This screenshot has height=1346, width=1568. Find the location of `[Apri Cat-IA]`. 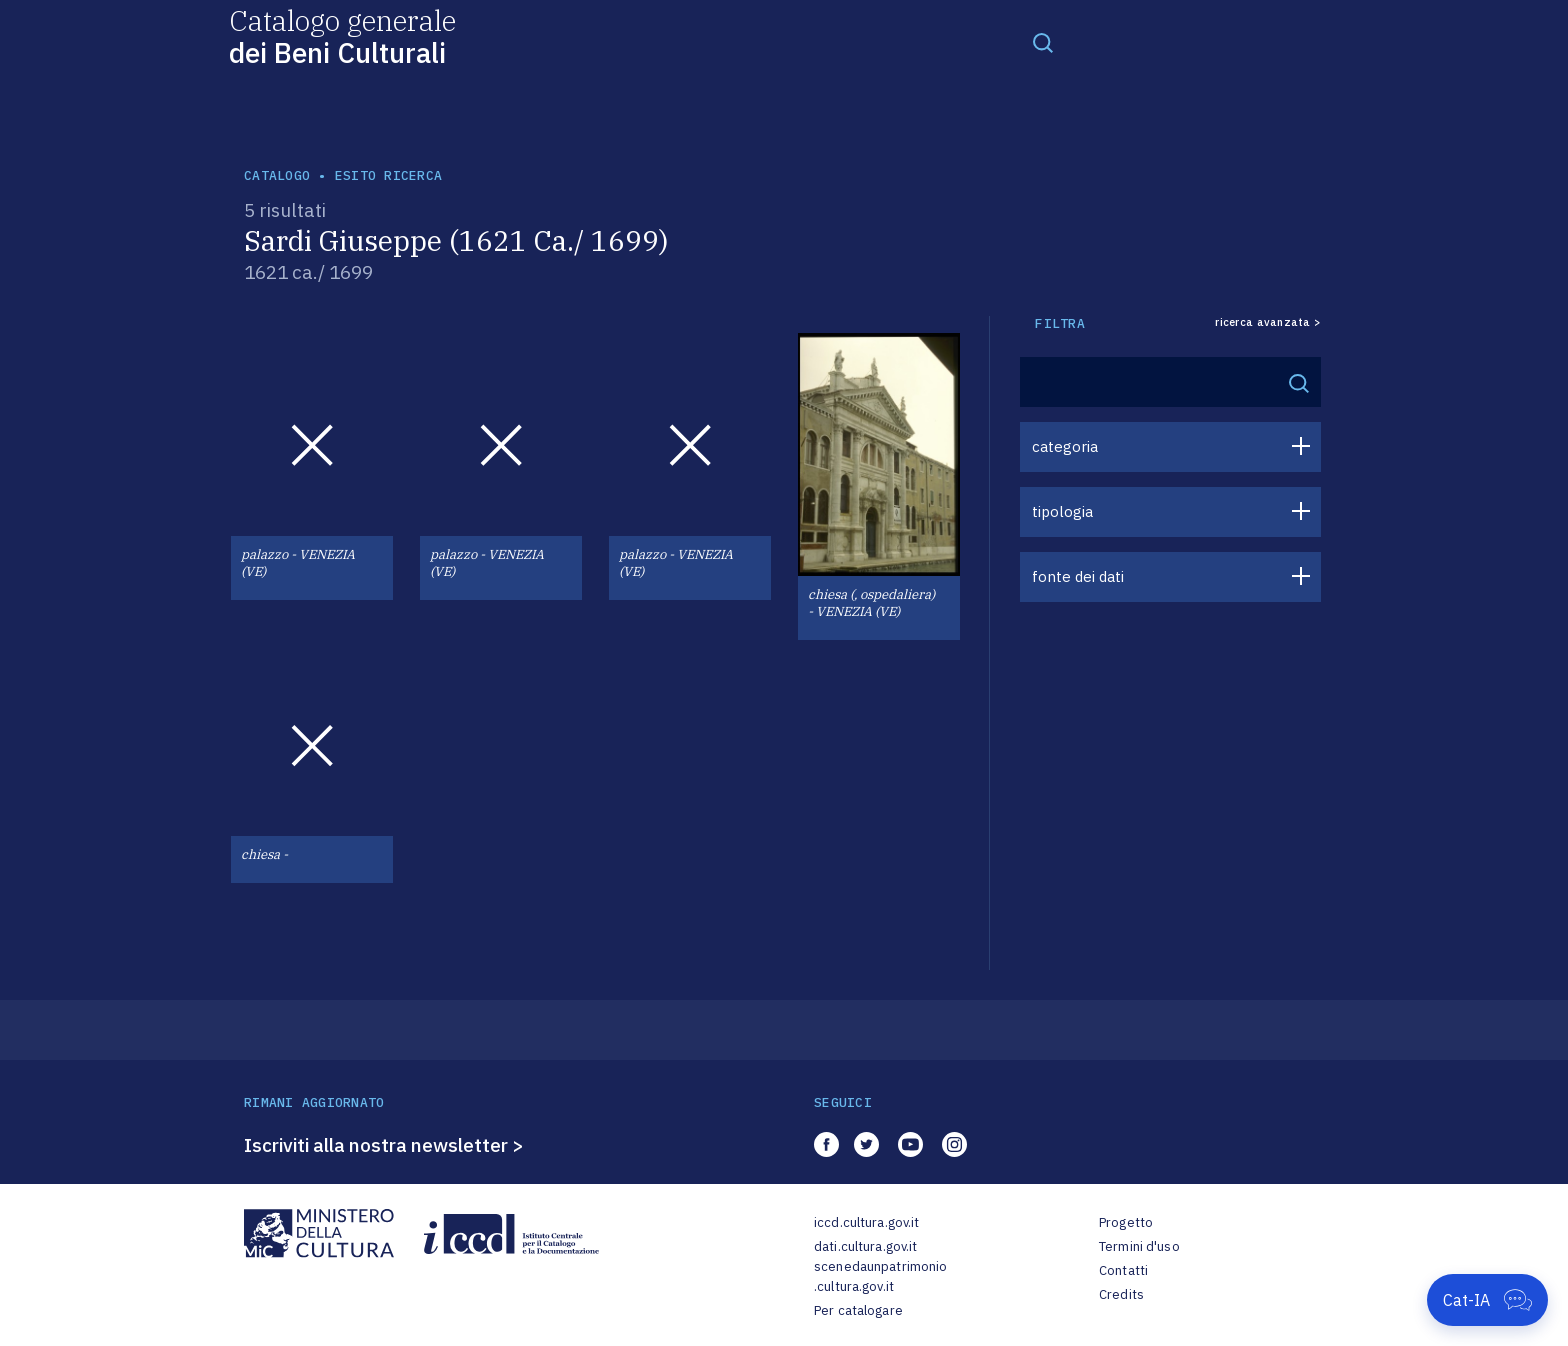

[Apri Cat-IA] is located at coordinates (1487, 1300).